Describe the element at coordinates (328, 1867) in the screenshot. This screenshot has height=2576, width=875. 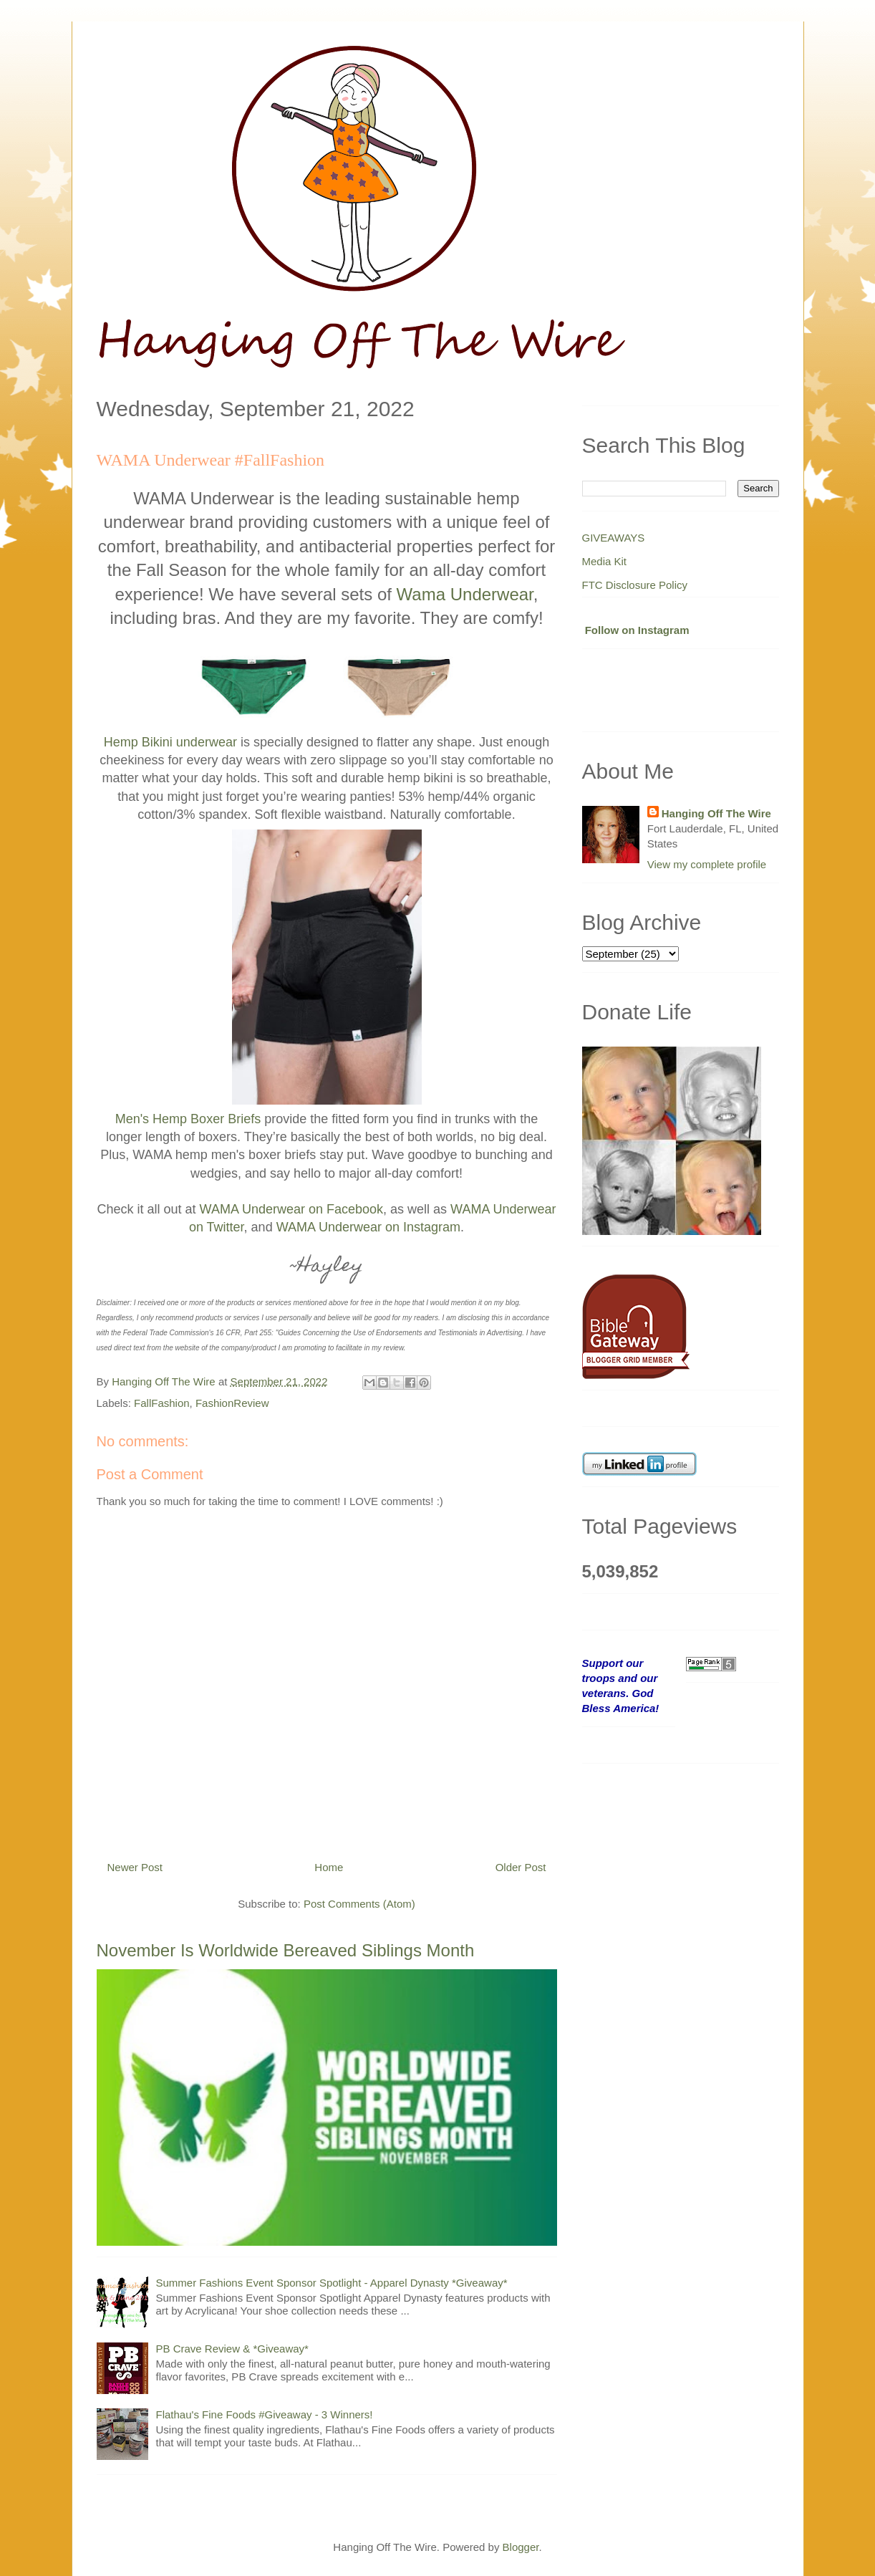
I see `Home` at that location.